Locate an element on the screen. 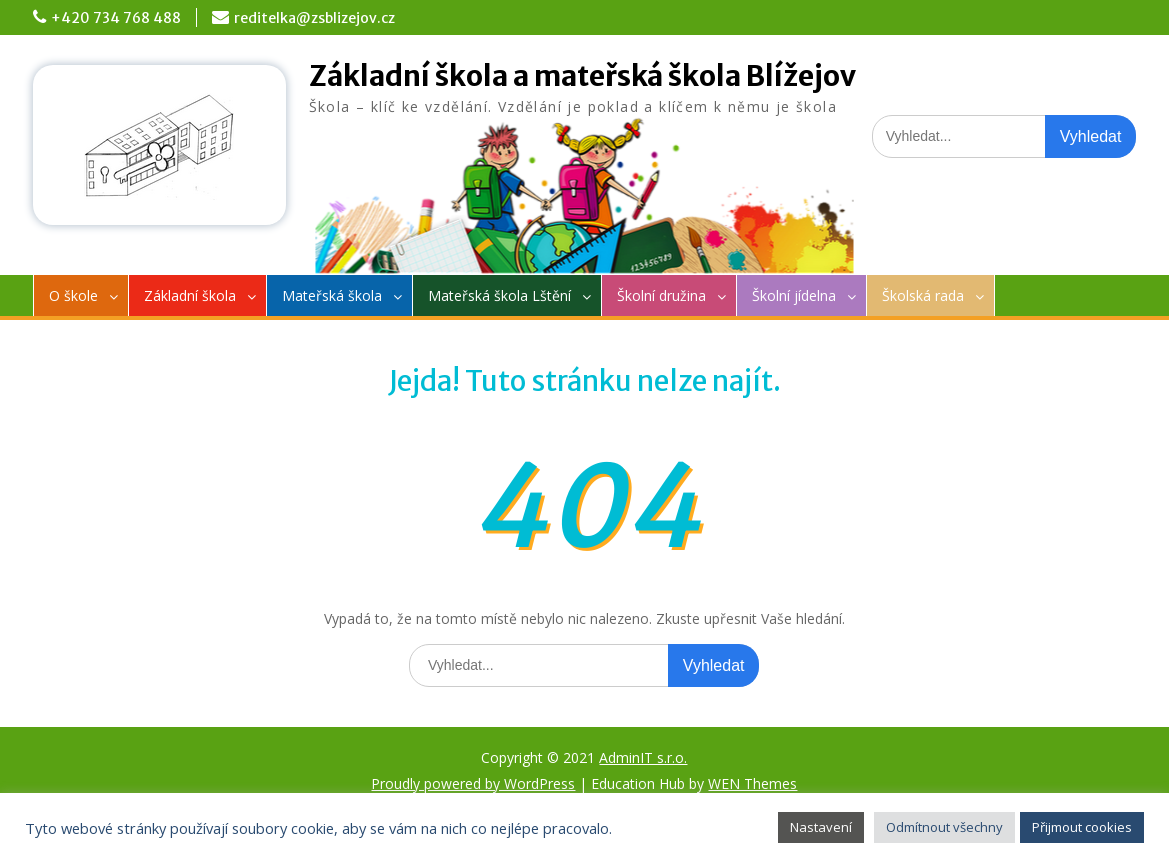 This screenshot has height=862, width=1169. WEN Themes is located at coordinates (752, 783).